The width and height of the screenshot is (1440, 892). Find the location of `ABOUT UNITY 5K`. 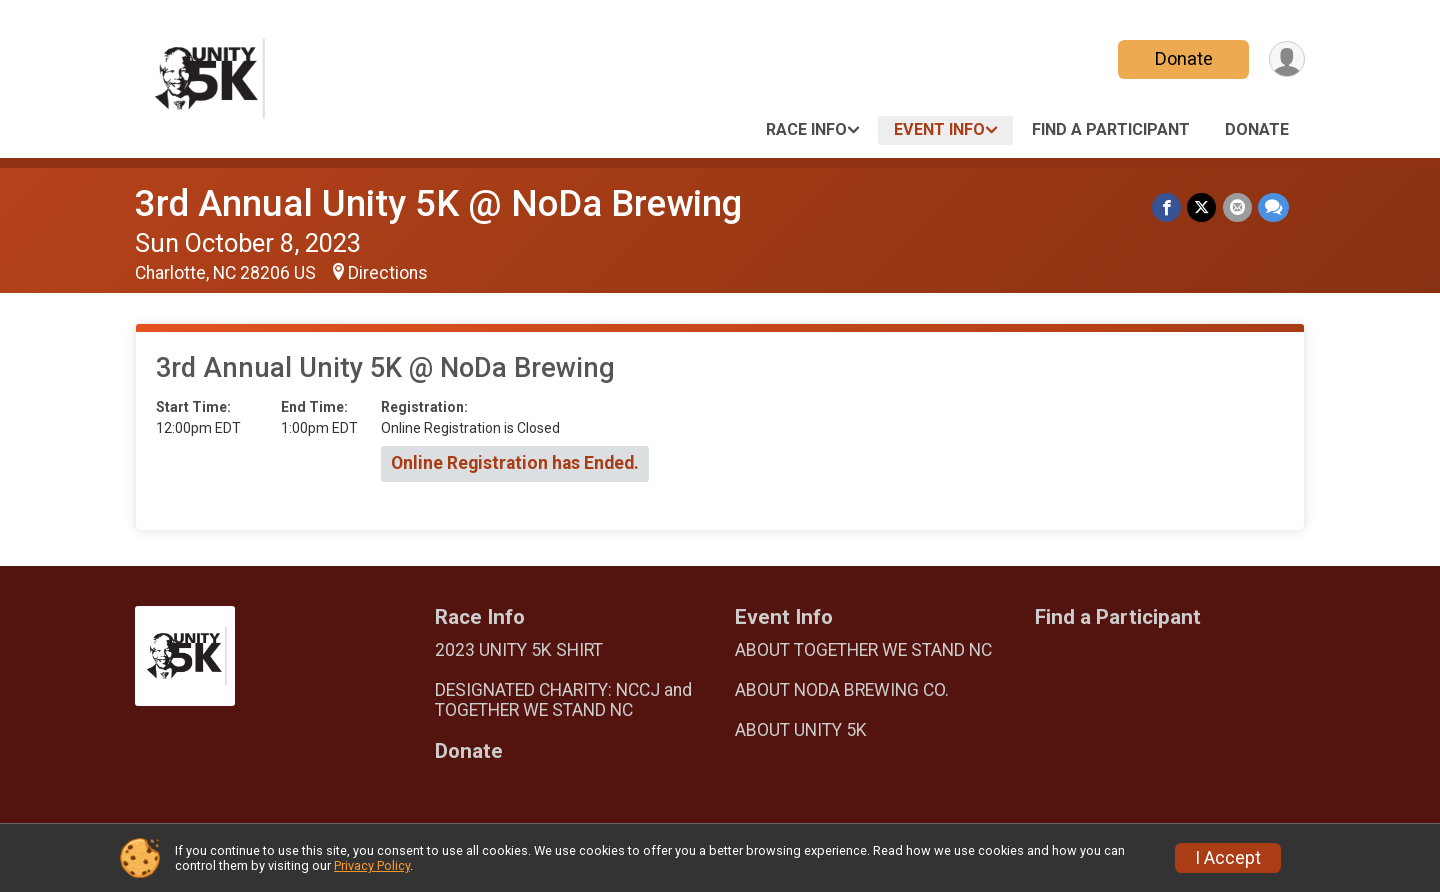

ABOUT UNITY 5K is located at coordinates (801, 730).